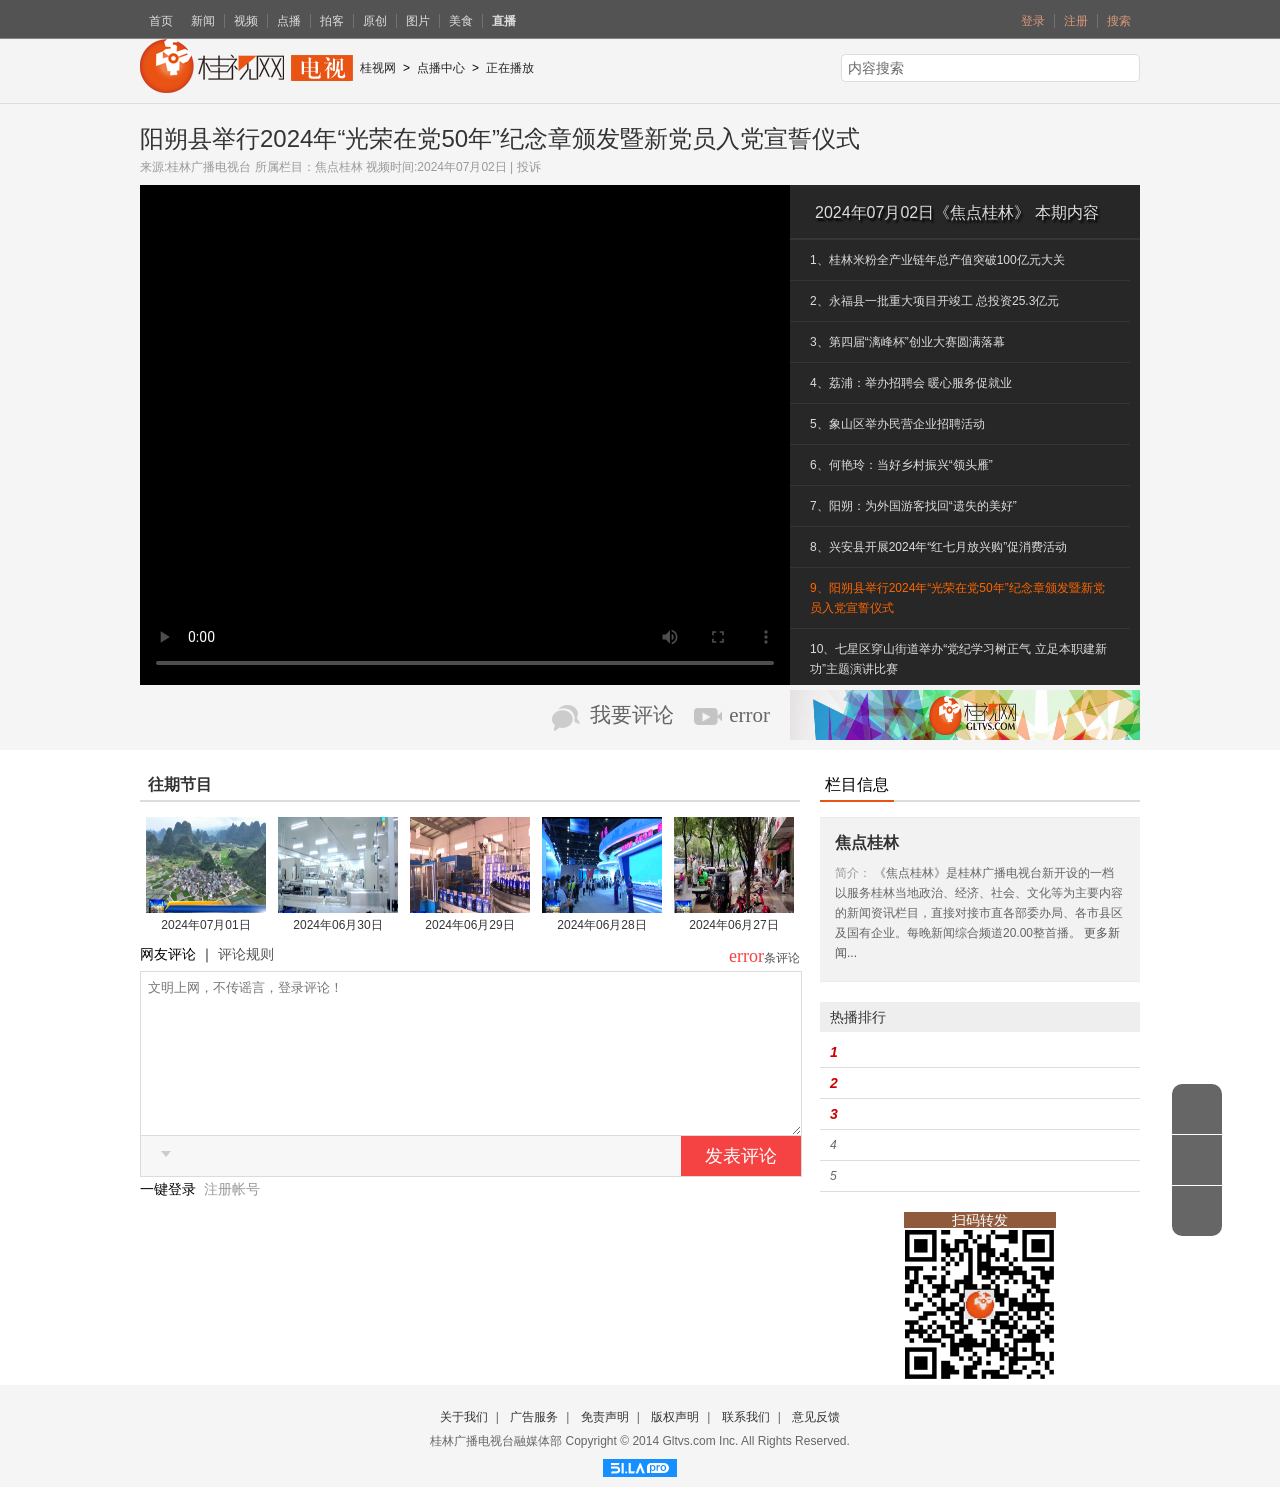 The image size is (1280, 1487). What do you see at coordinates (938, 547) in the screenshot?
I see `8、兴安县开展2024年“红七月放兴购”促消费活动` at bounding box center [938, 547].